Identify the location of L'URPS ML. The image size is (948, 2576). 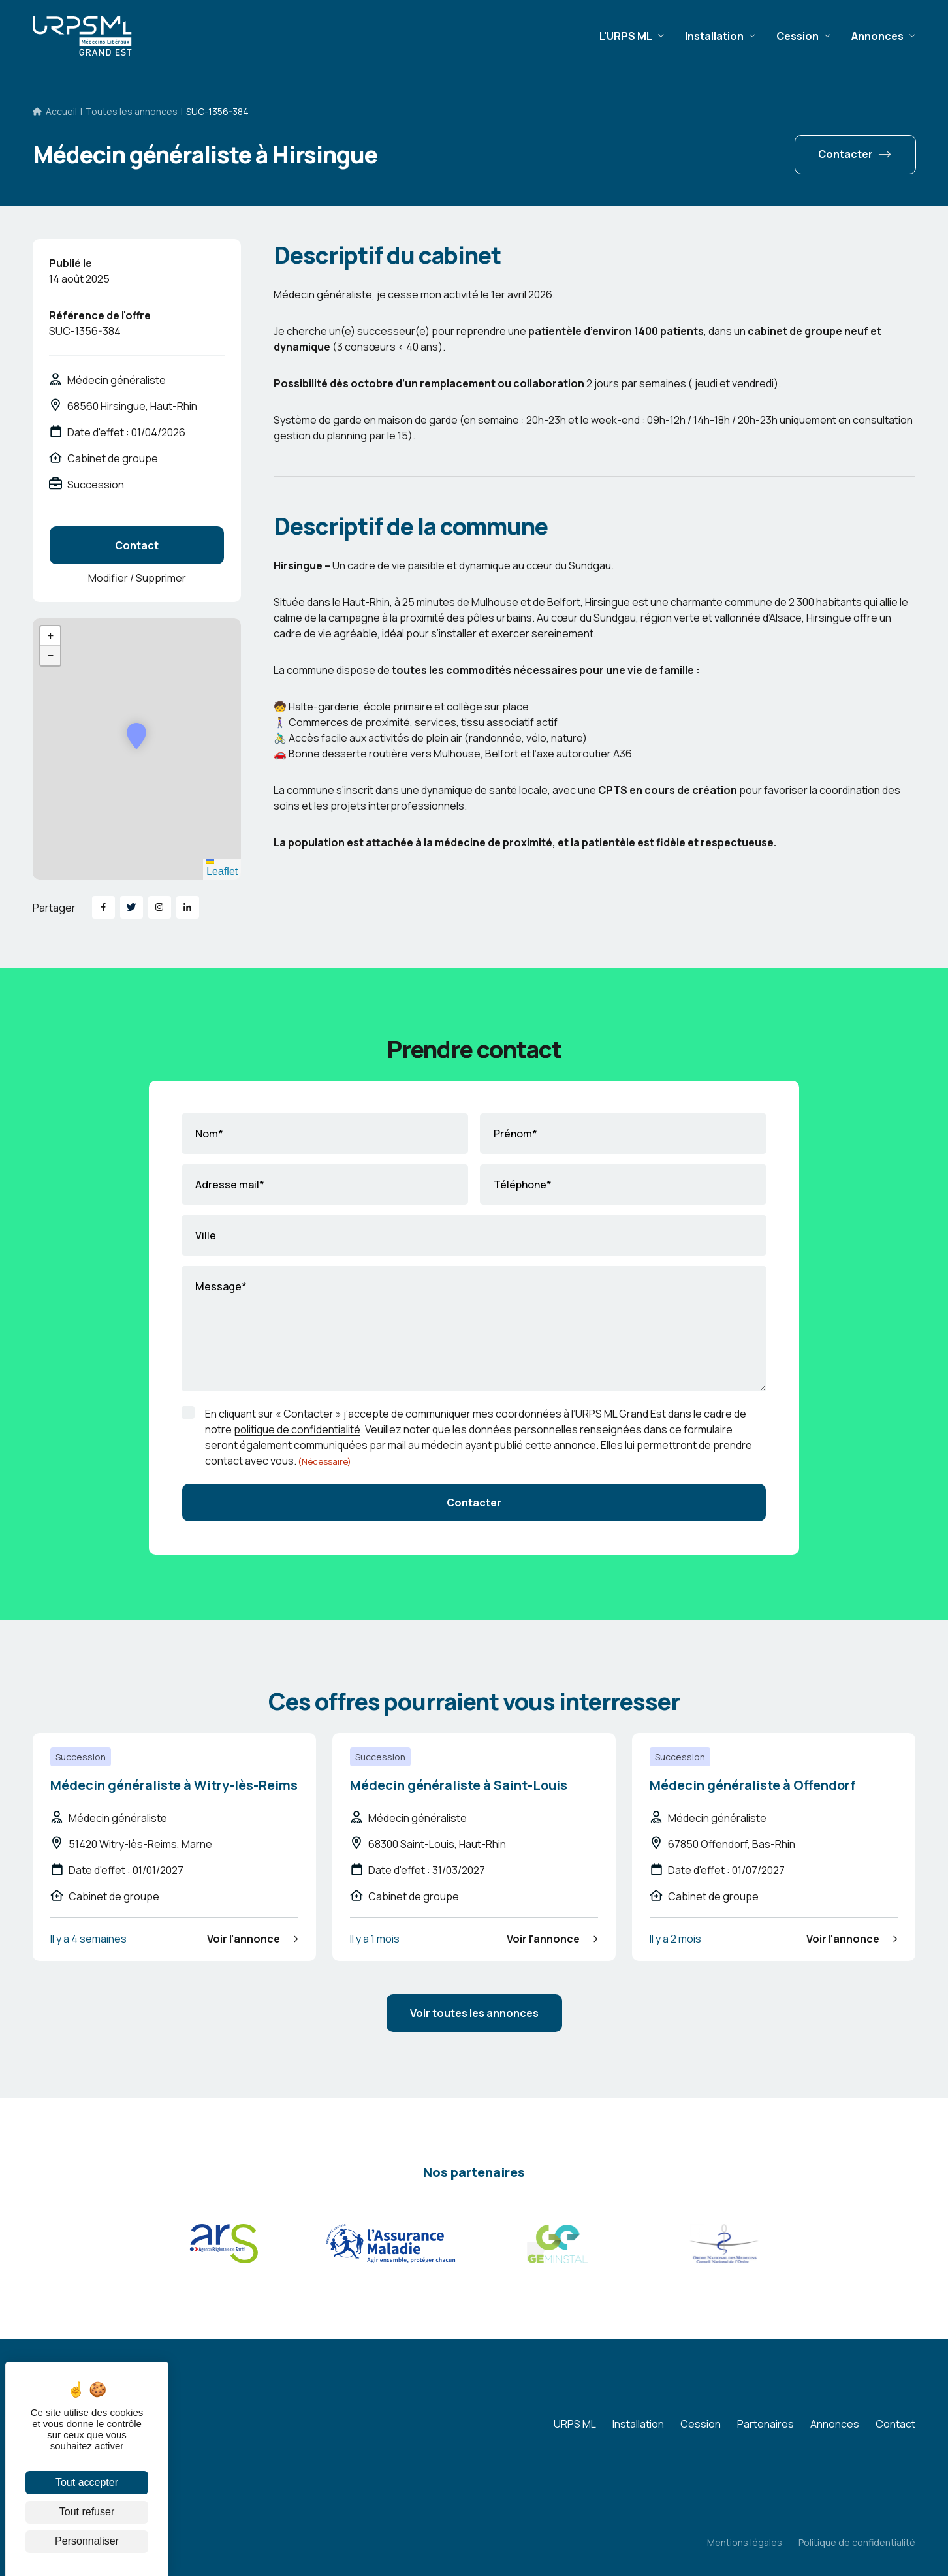
(625, 36).